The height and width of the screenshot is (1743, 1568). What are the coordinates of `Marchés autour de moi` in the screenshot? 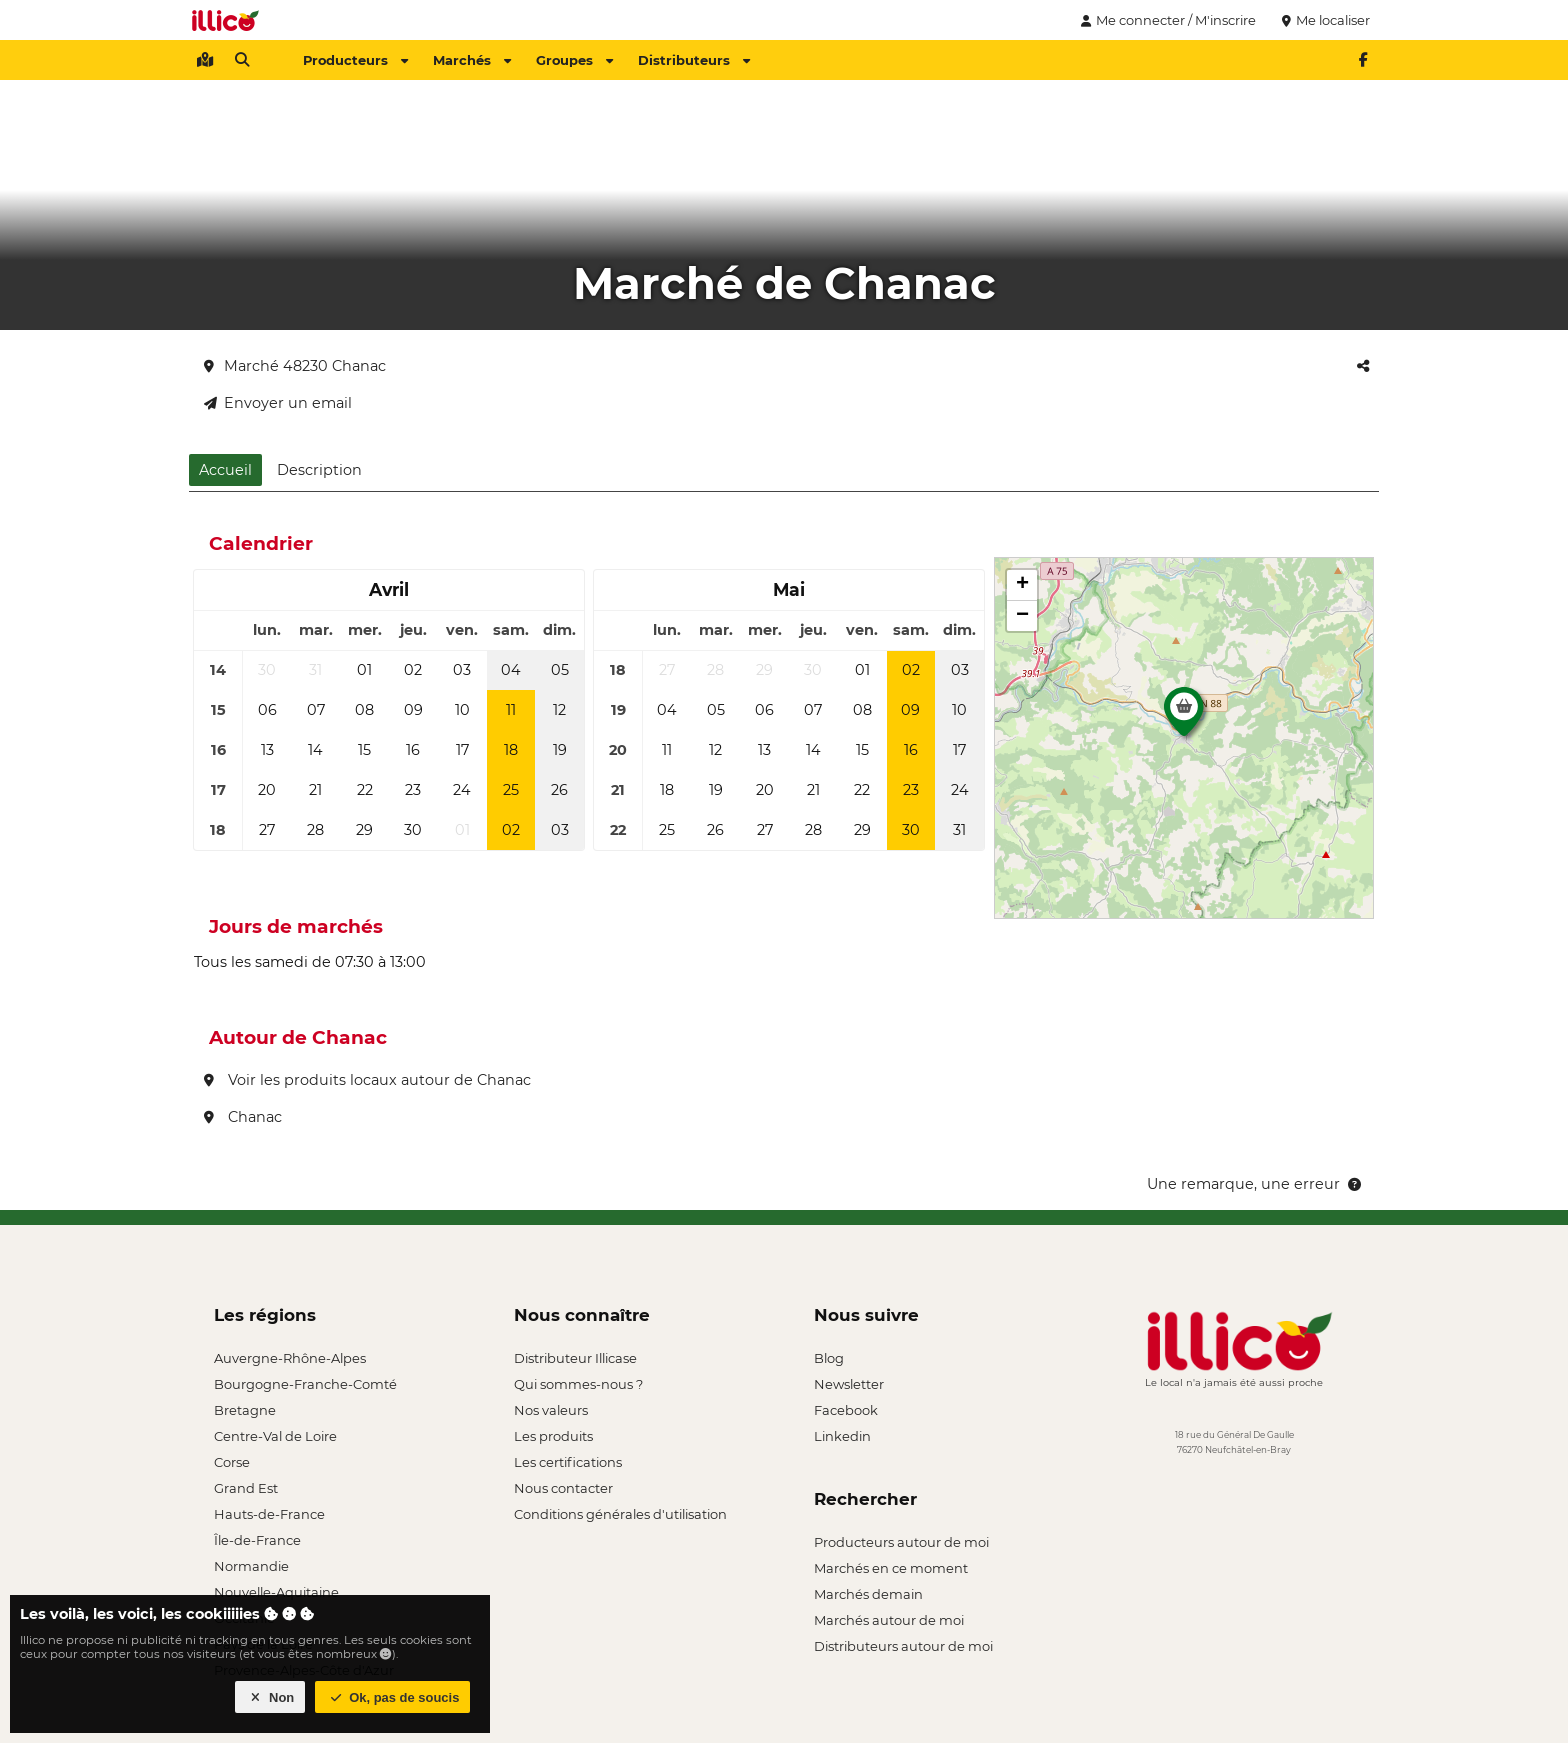 It's located at (889, 1620).